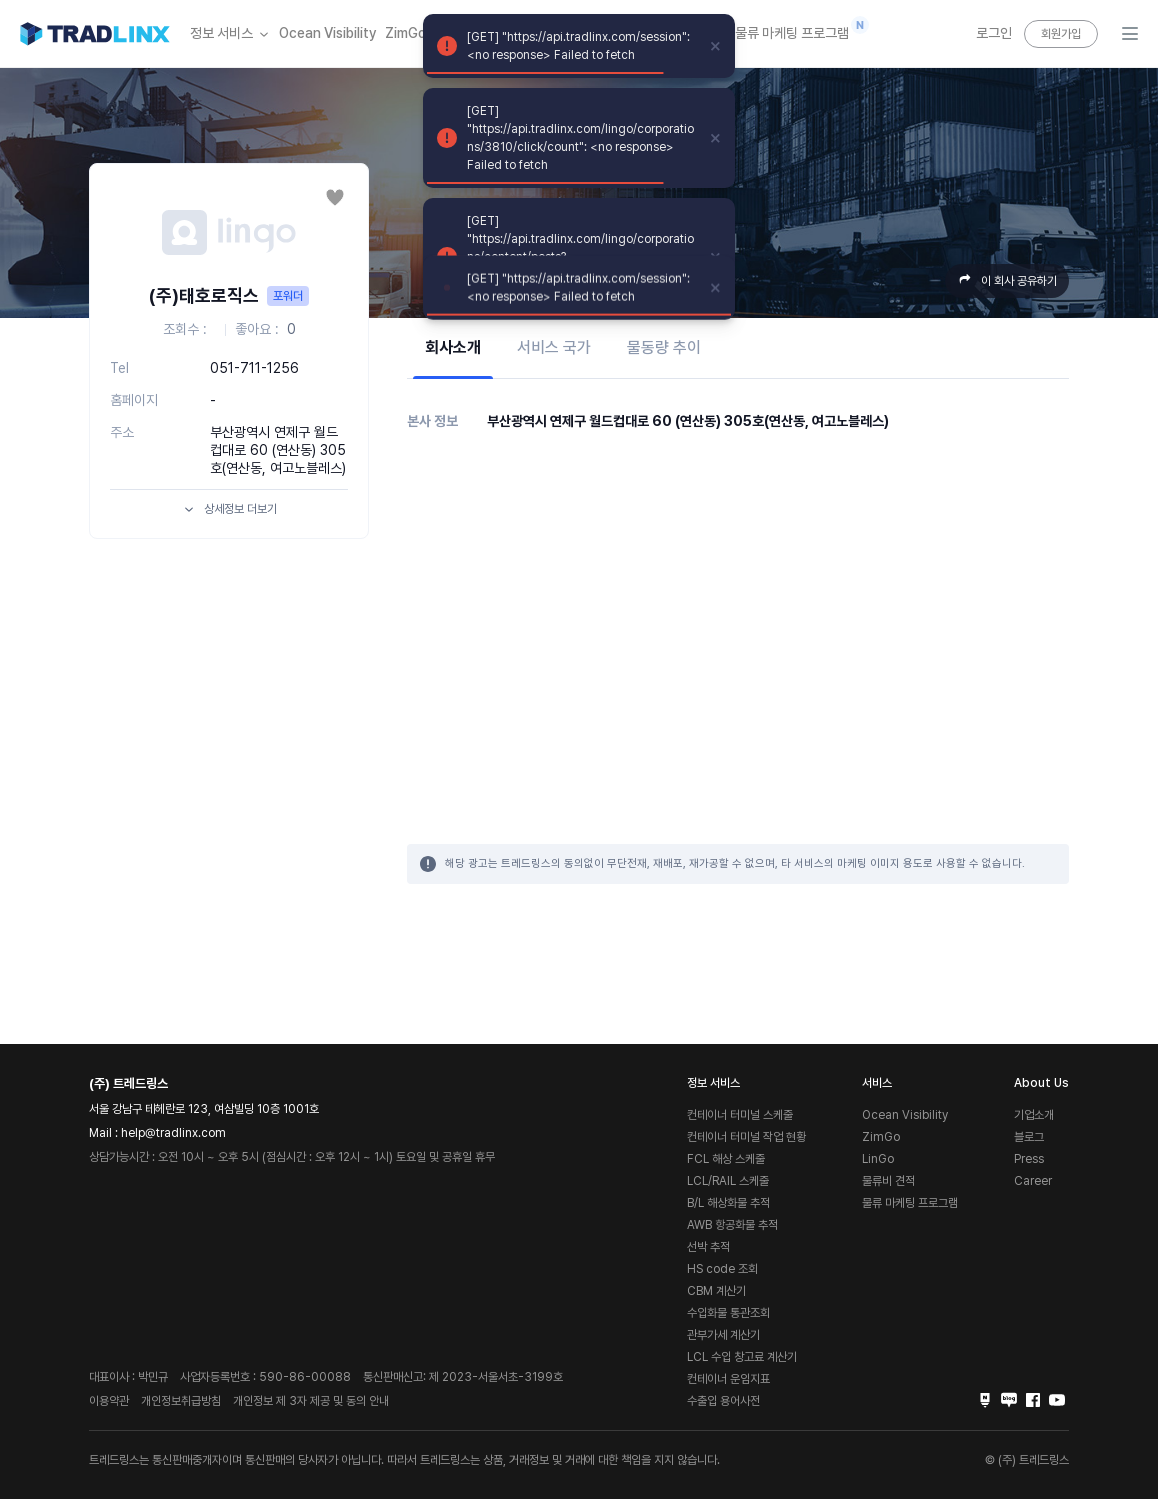 Image resolution: width=1158 pixels, height=1499 pixels. Describe the element at coordinates (728, 1203) in the screenshot. I see `B/L 해상화물 추적` at that location.